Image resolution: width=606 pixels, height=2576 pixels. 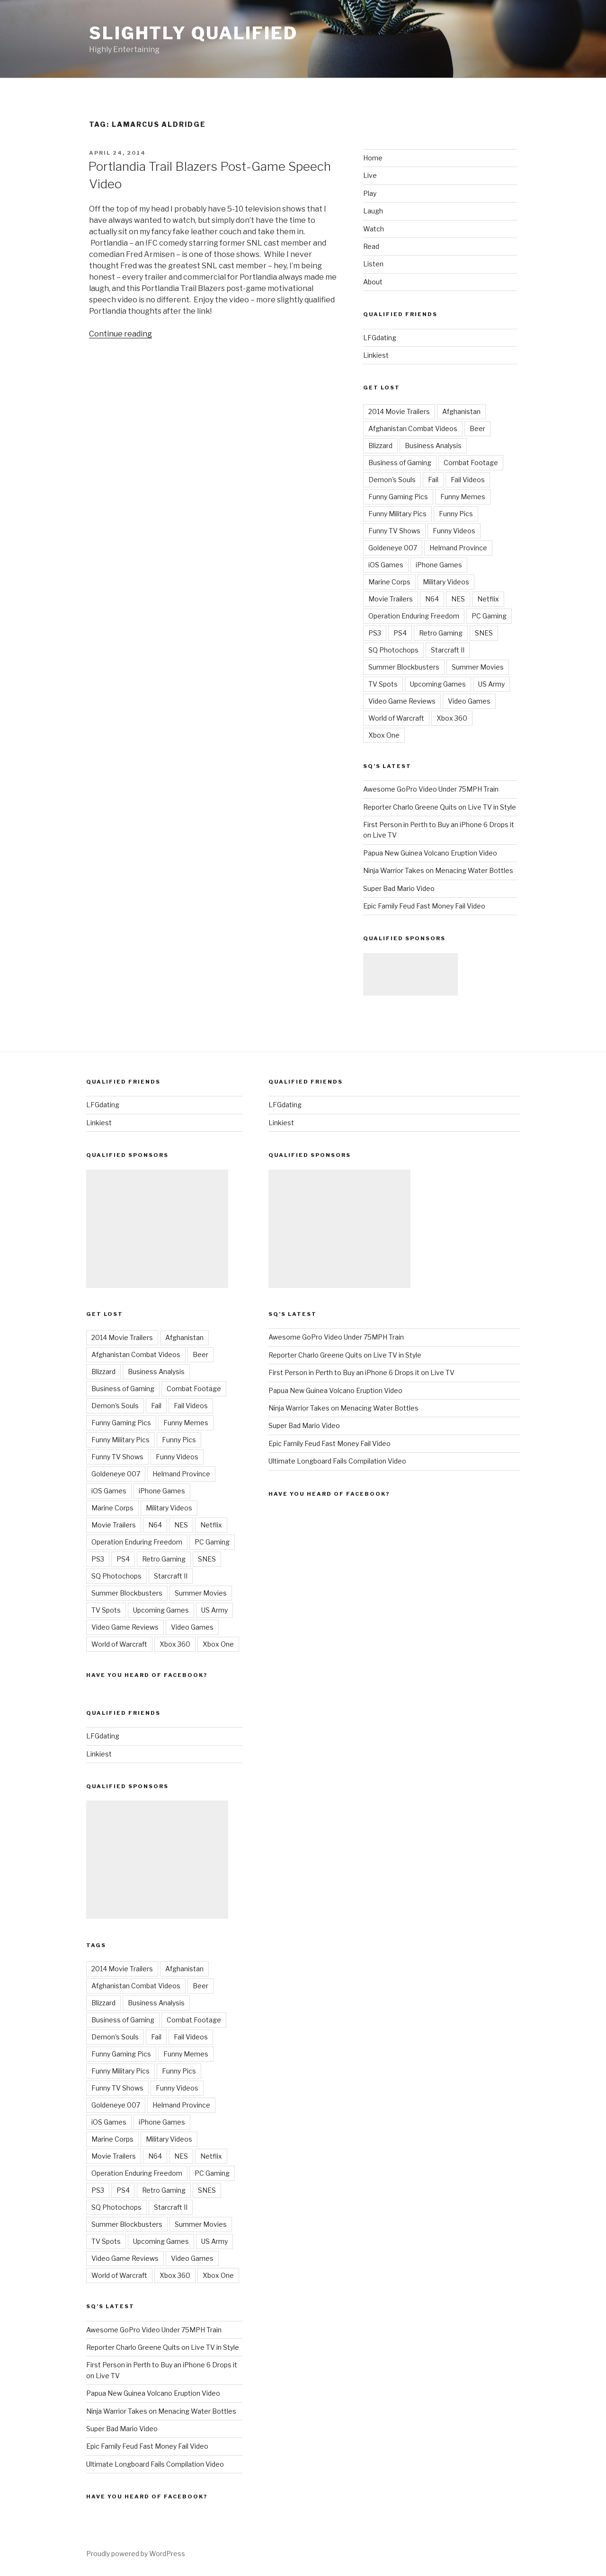 What do you see at coordinates (385, 565) in the screenshot?
I see `iOS Games` at bounding box center [385, 565].